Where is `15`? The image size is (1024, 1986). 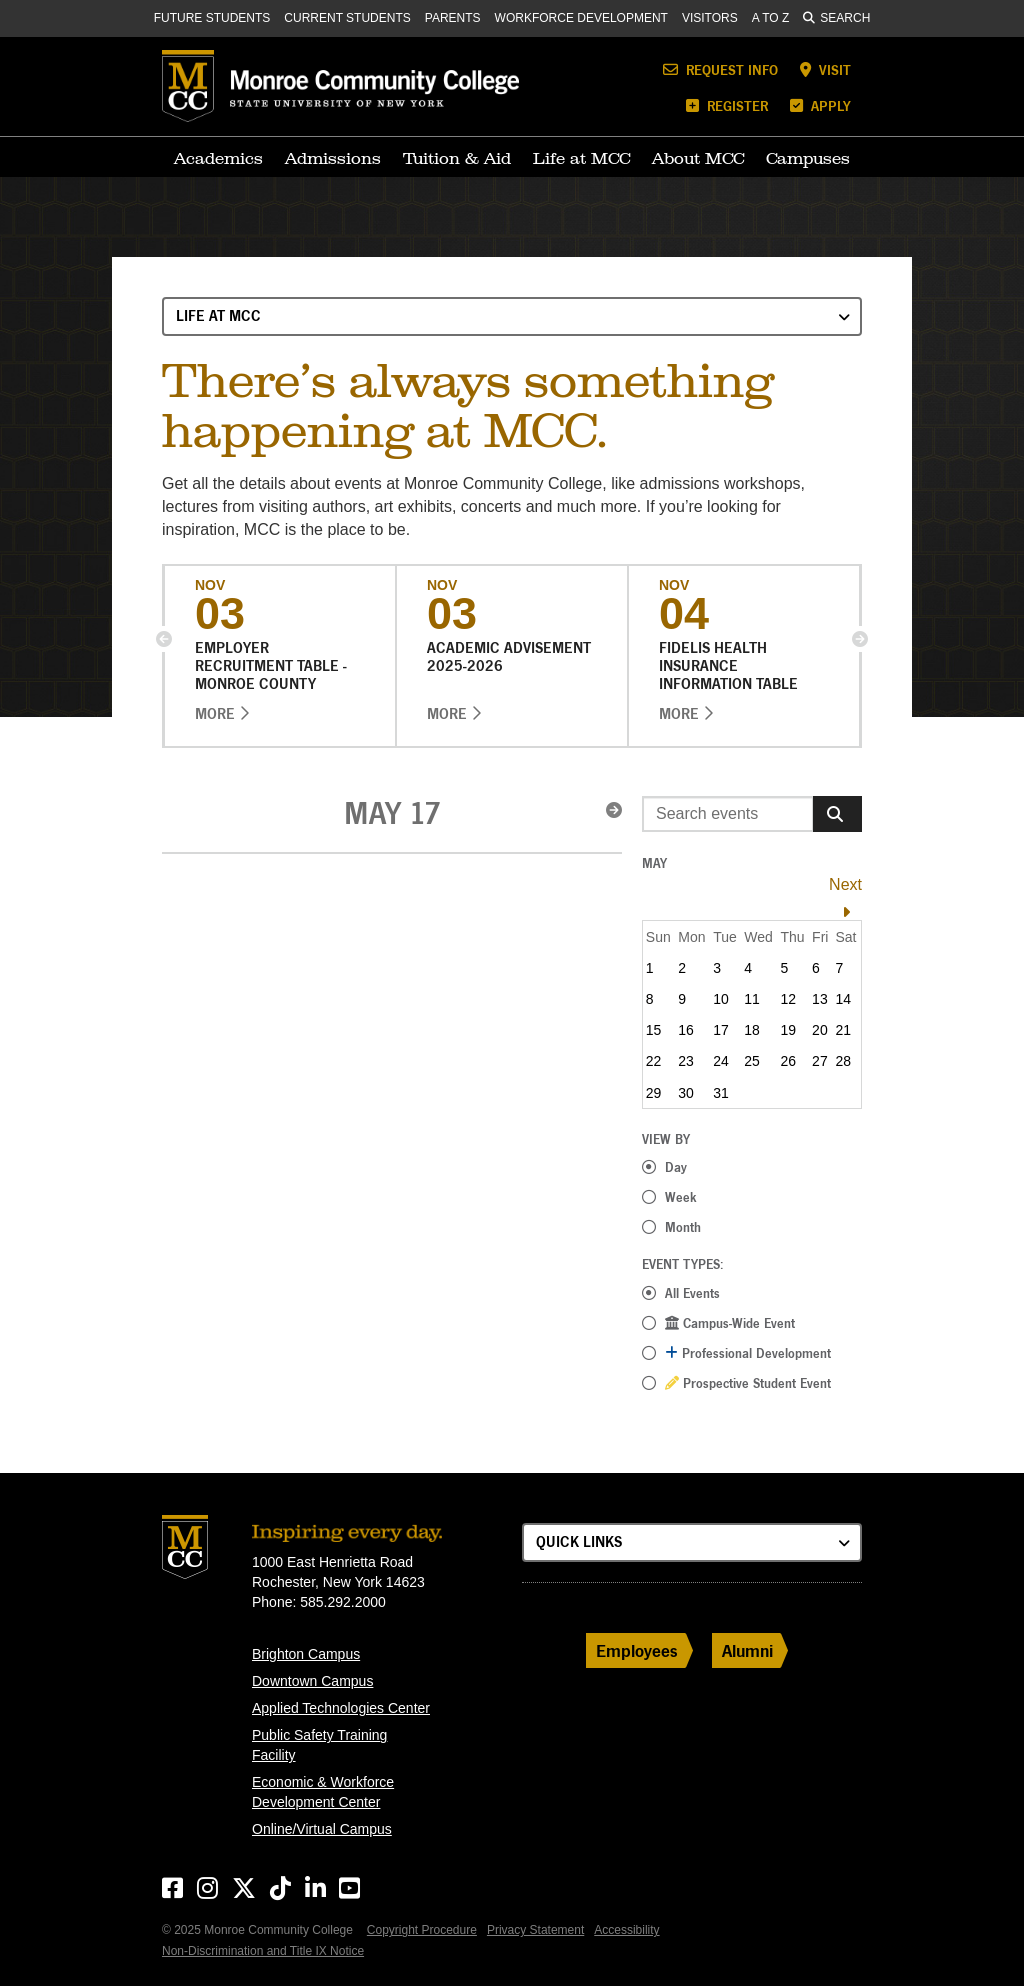
15 is located at coordinates (654, 1030).